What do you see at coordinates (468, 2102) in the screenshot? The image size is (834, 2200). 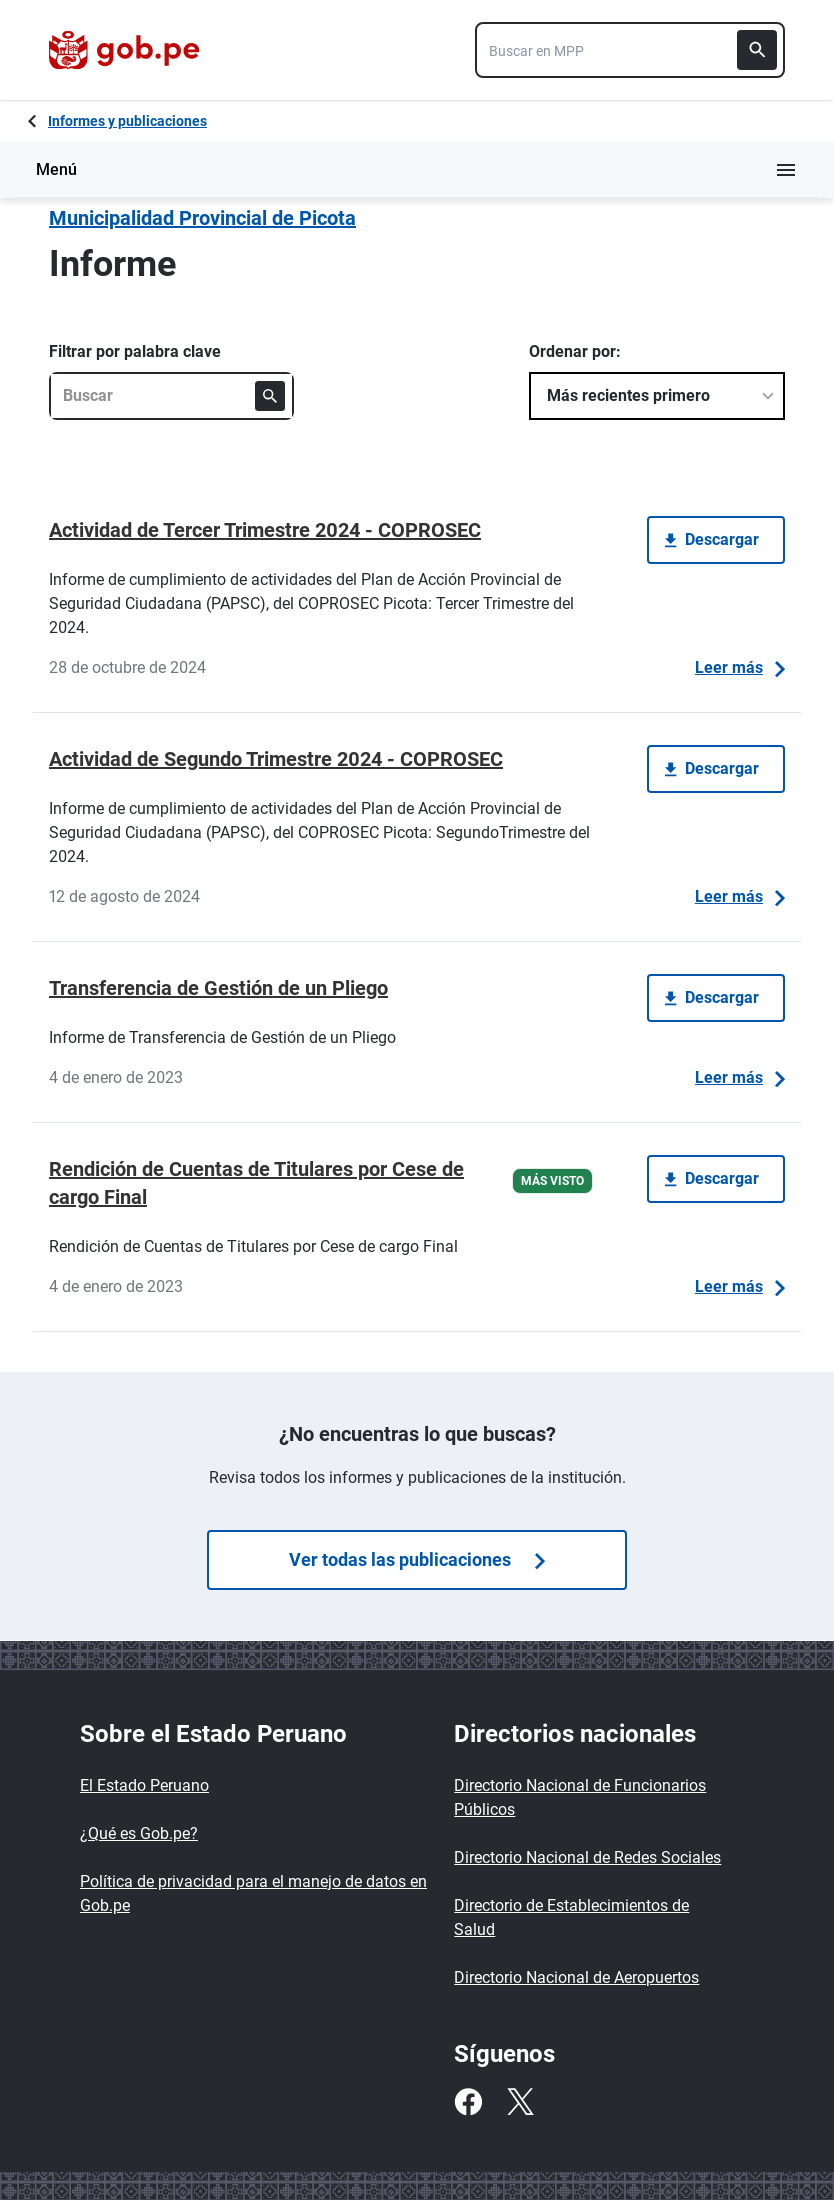 I see `[Facebook]` at bounding box center [468, 2102].